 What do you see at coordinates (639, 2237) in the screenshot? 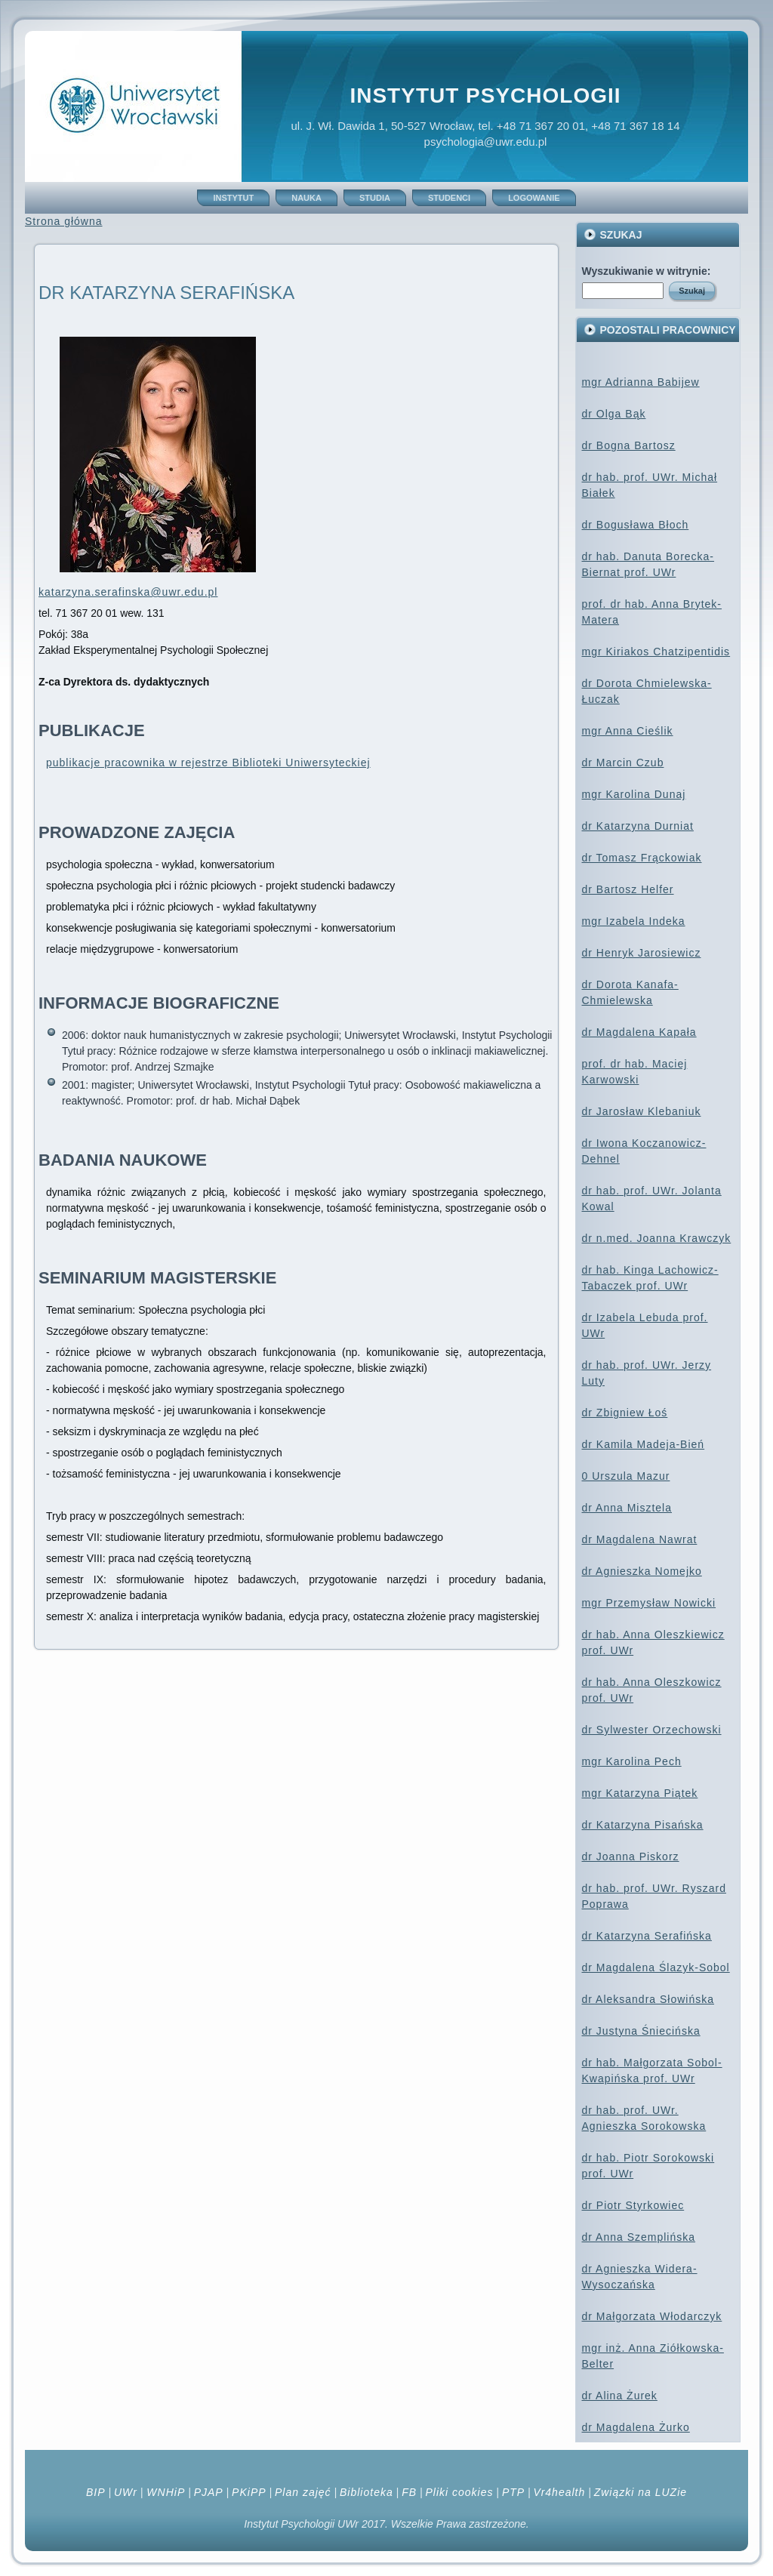
I see `dr Anna Szemplińska` at bounding box center [639, 2237].